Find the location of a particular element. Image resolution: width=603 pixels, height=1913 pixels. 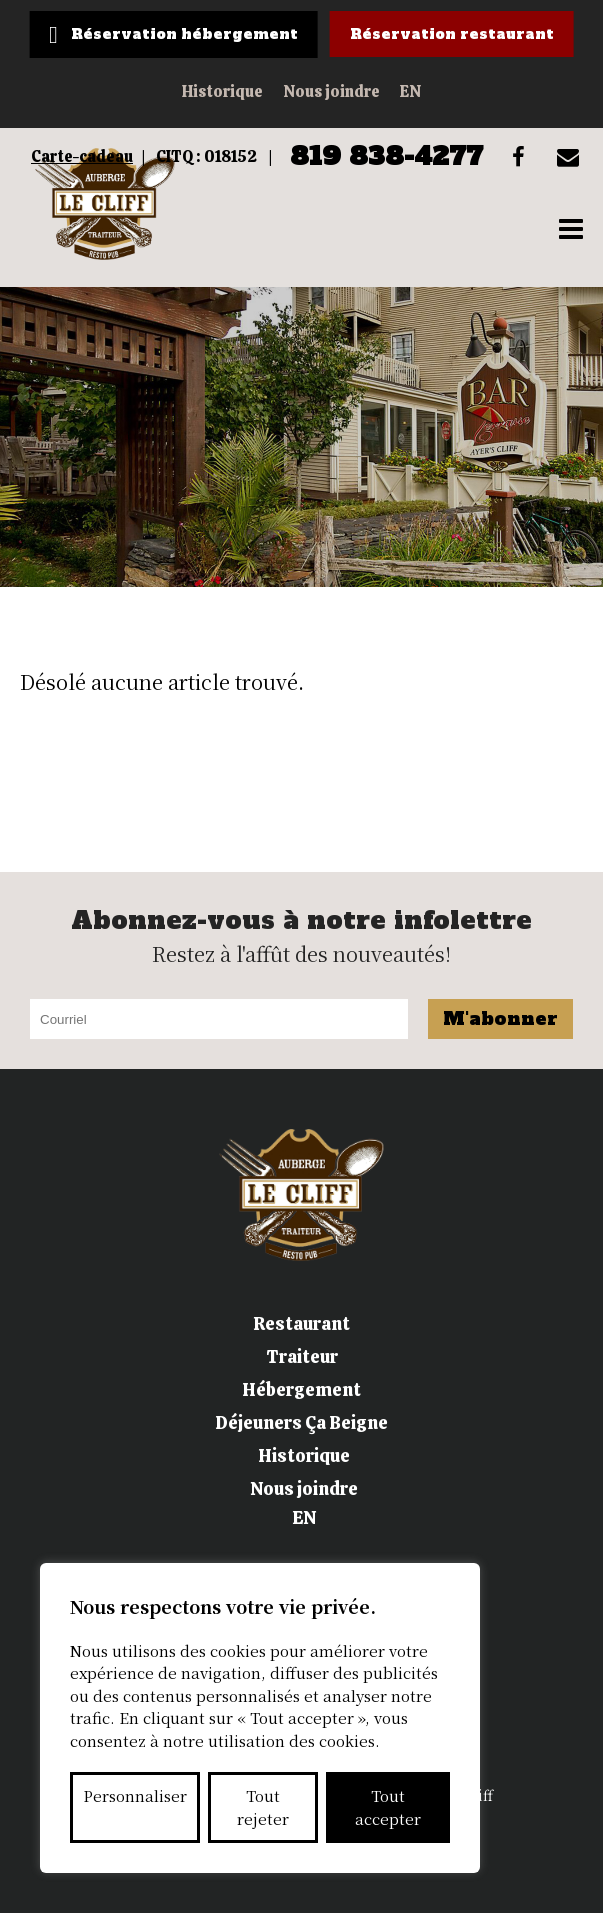

Réservation hébergement is located at coordinates (184, 34).